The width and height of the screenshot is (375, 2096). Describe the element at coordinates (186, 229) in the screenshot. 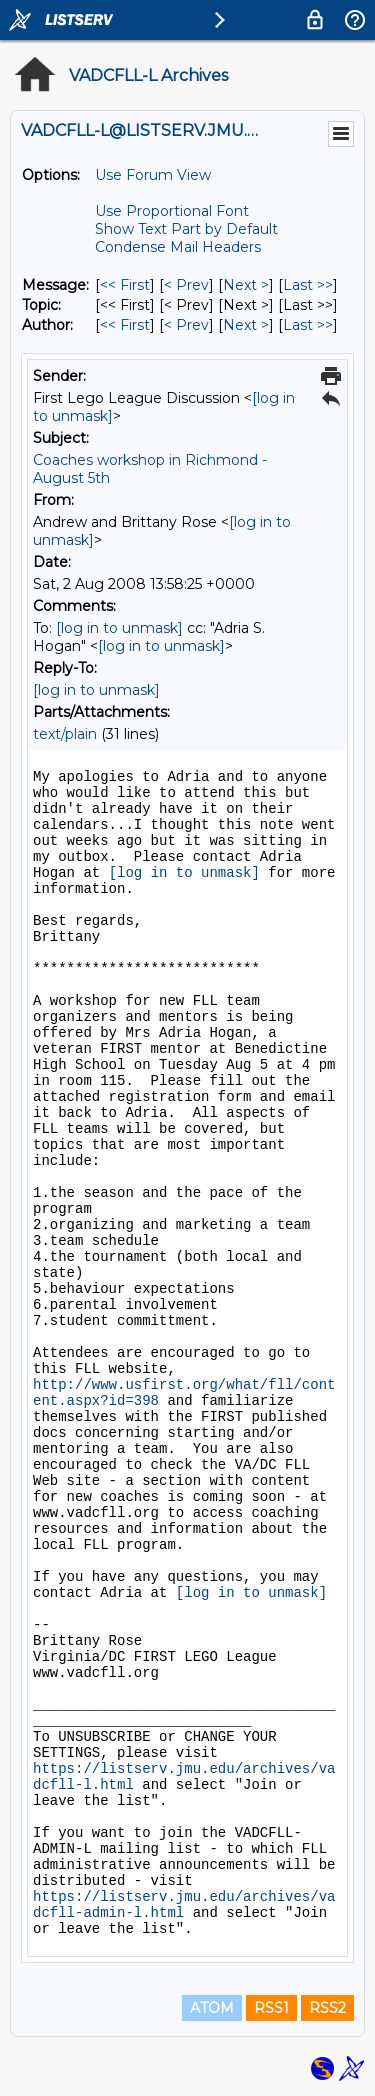

I see `Show Text Part by Default` at that location.